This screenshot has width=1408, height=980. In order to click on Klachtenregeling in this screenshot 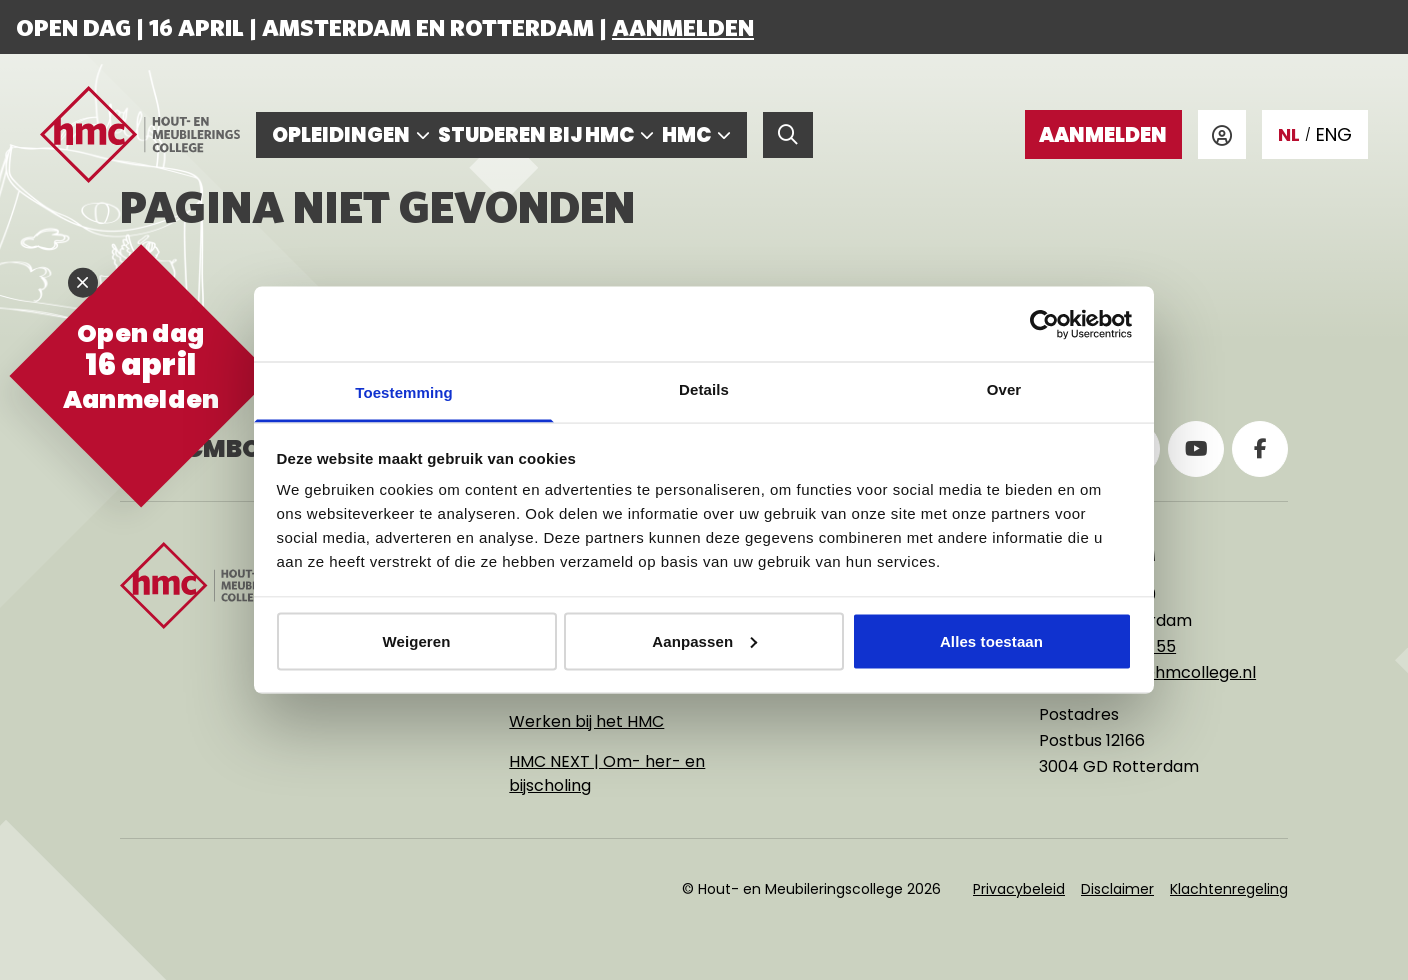, I will do `click(1229, 889)`.